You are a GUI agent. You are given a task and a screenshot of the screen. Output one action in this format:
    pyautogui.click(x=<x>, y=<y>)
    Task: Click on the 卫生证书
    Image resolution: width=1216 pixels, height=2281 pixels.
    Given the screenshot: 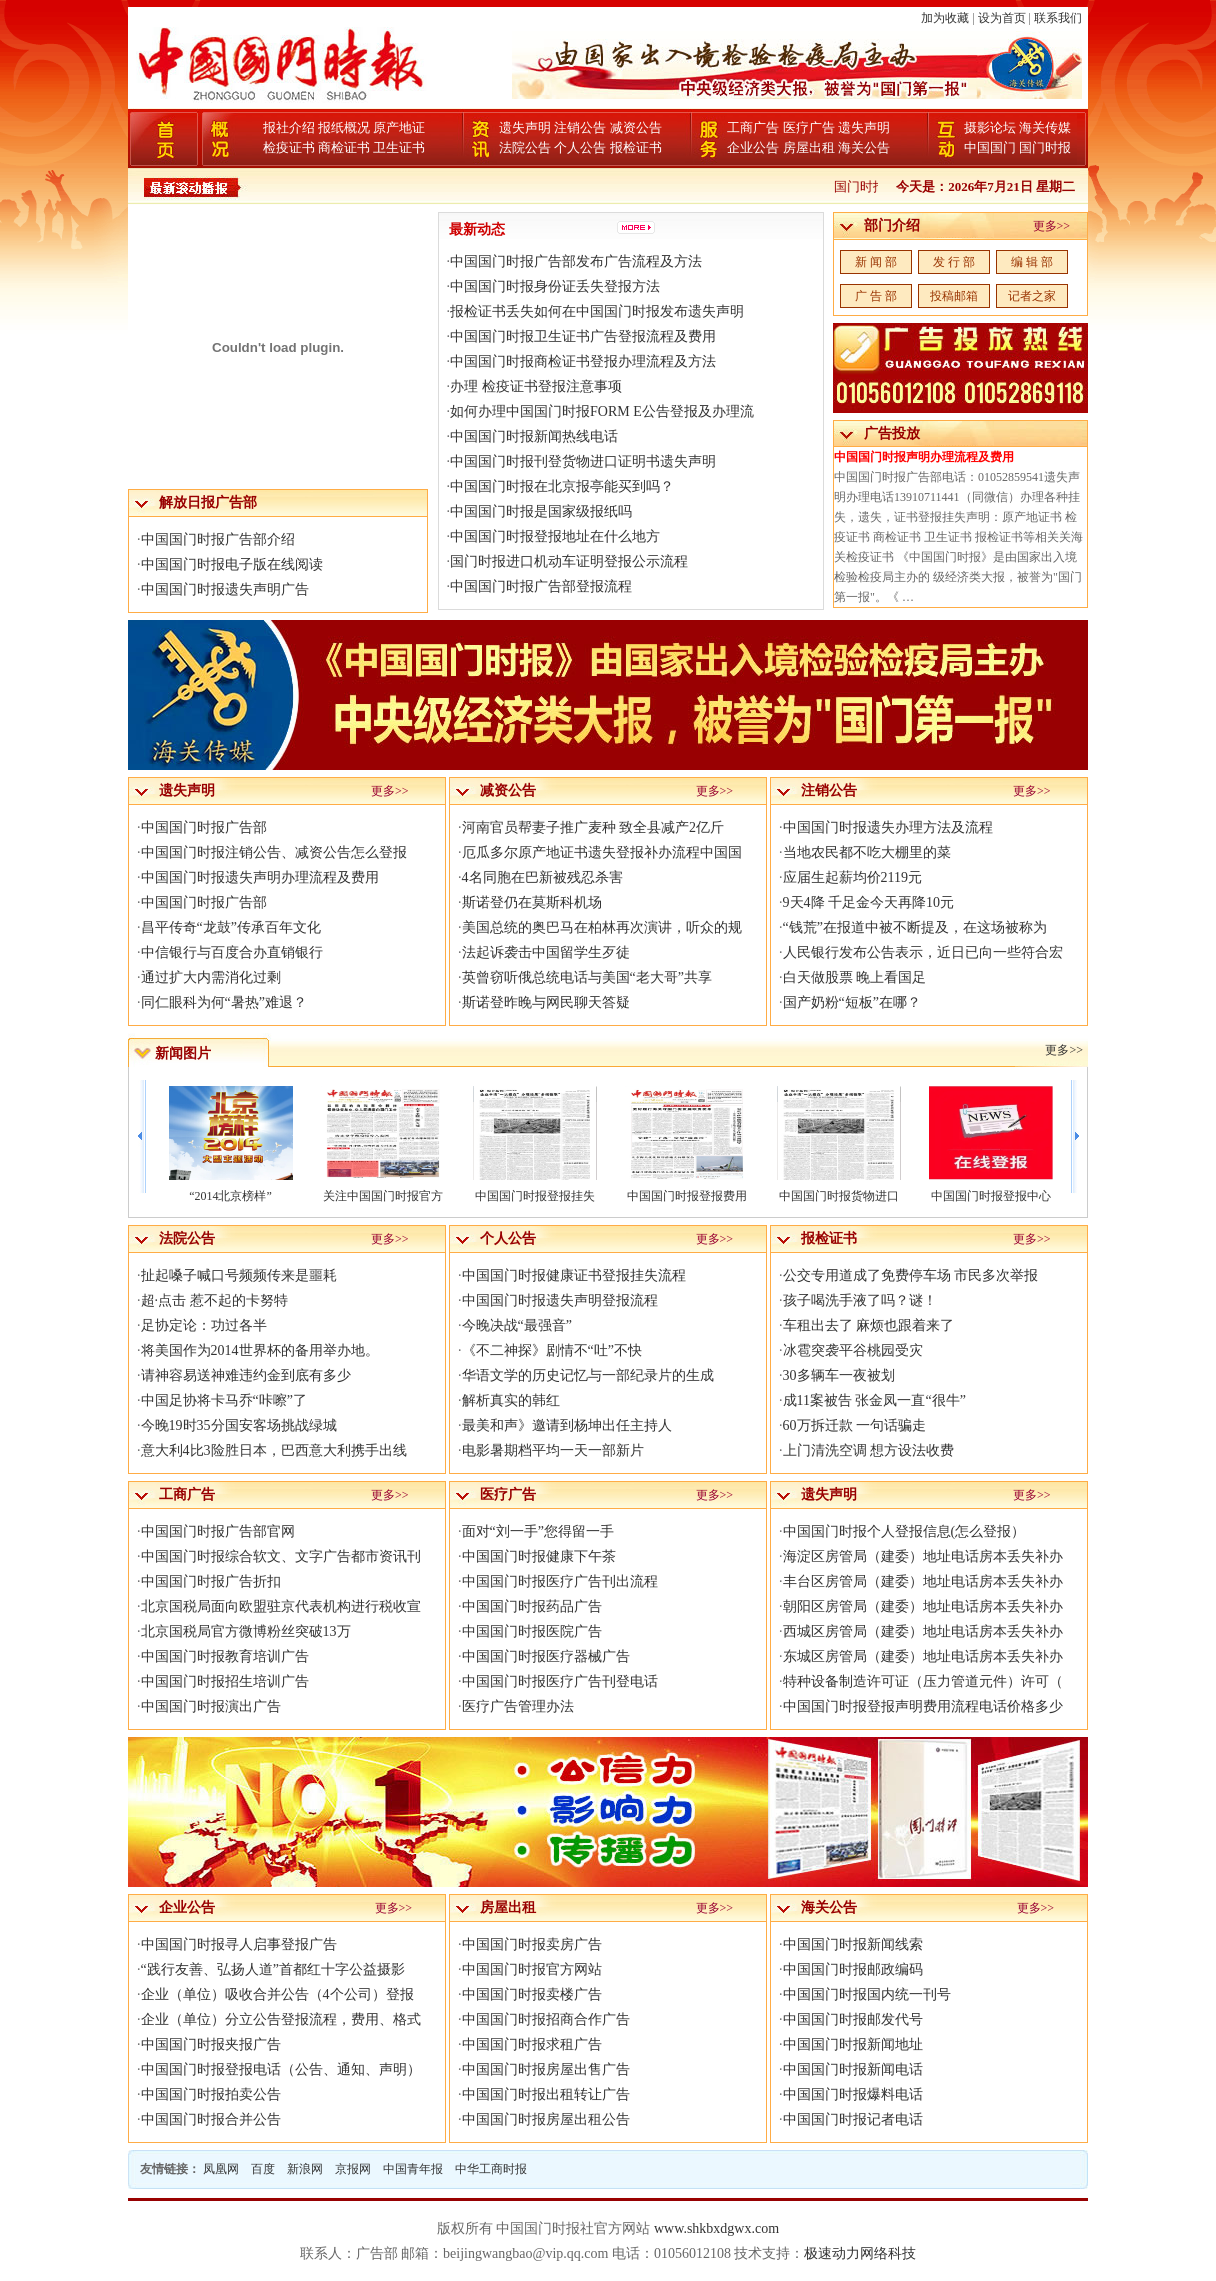 What is the action you would take?
    pyautogui.click(x=399, y=147)
    